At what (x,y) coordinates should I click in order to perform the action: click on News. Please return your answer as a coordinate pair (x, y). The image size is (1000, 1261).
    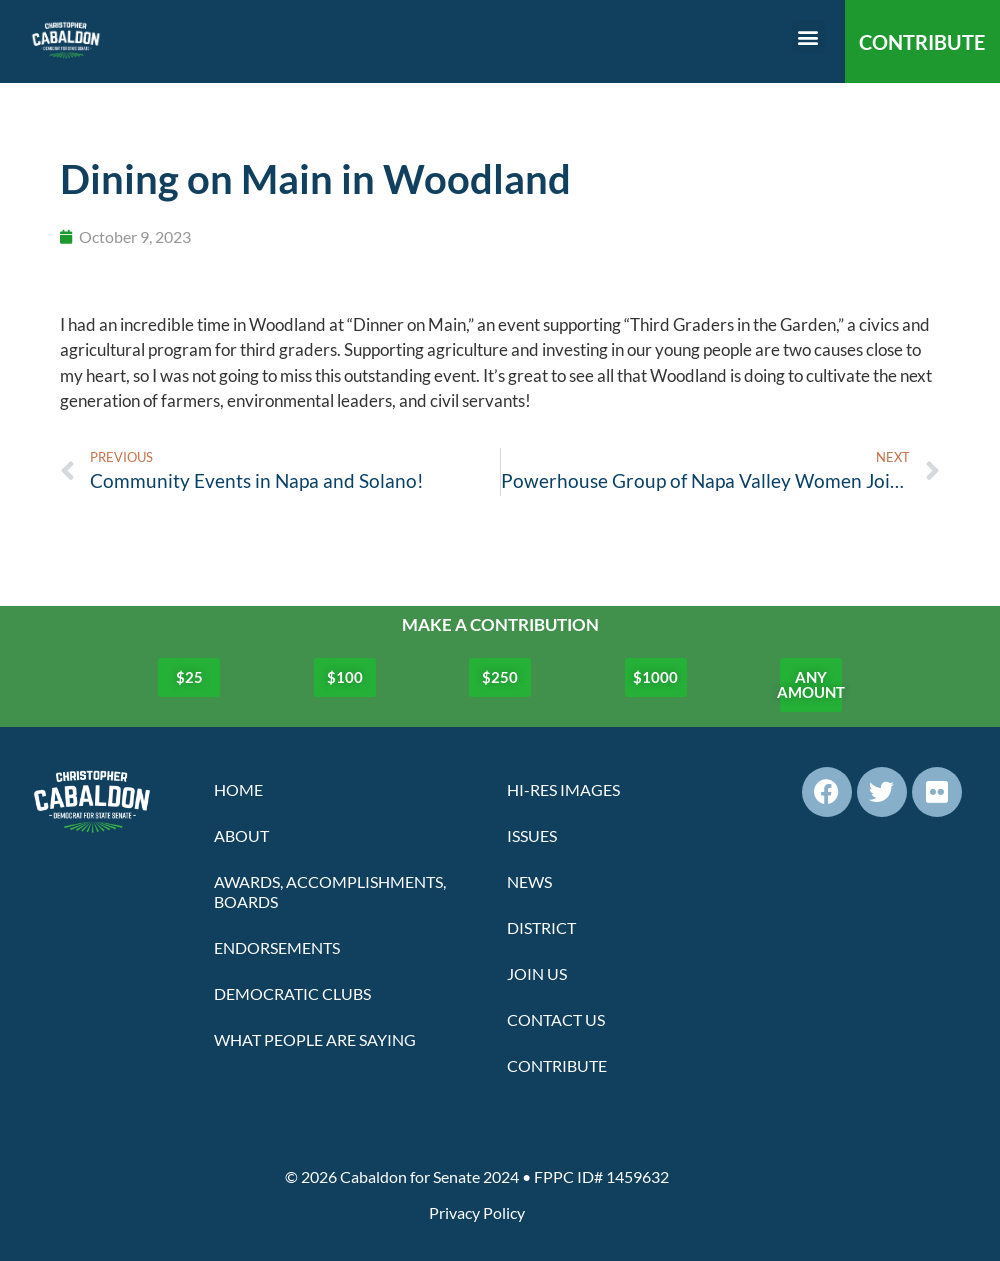
    Looking at the image, I should click on (529, 881).